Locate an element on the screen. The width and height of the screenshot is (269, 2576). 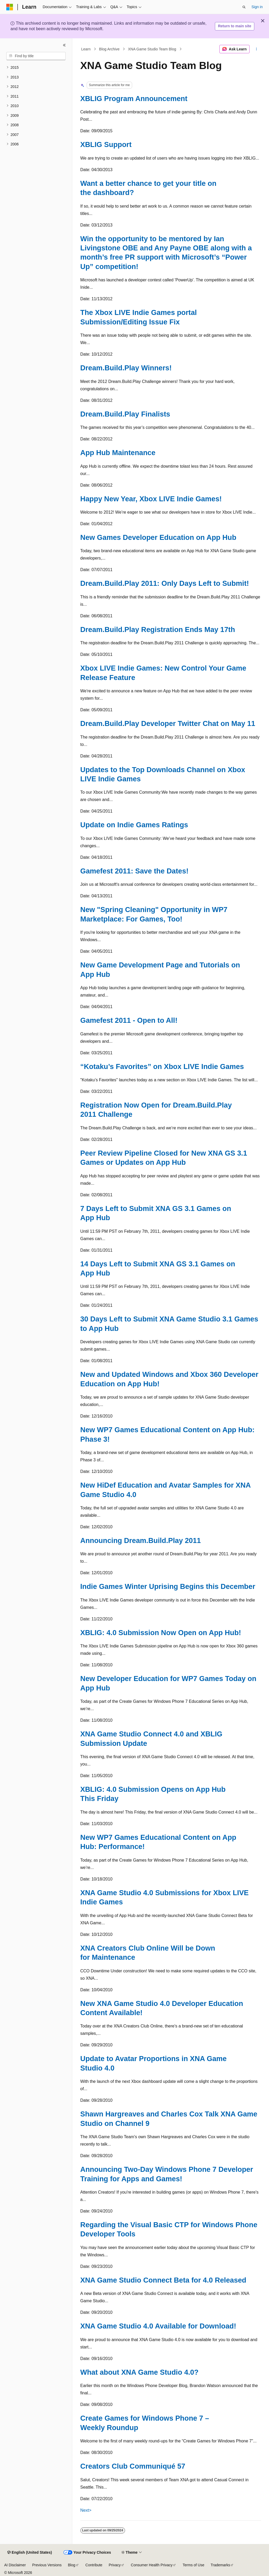
Next> is located at coordinates (85, 2510).